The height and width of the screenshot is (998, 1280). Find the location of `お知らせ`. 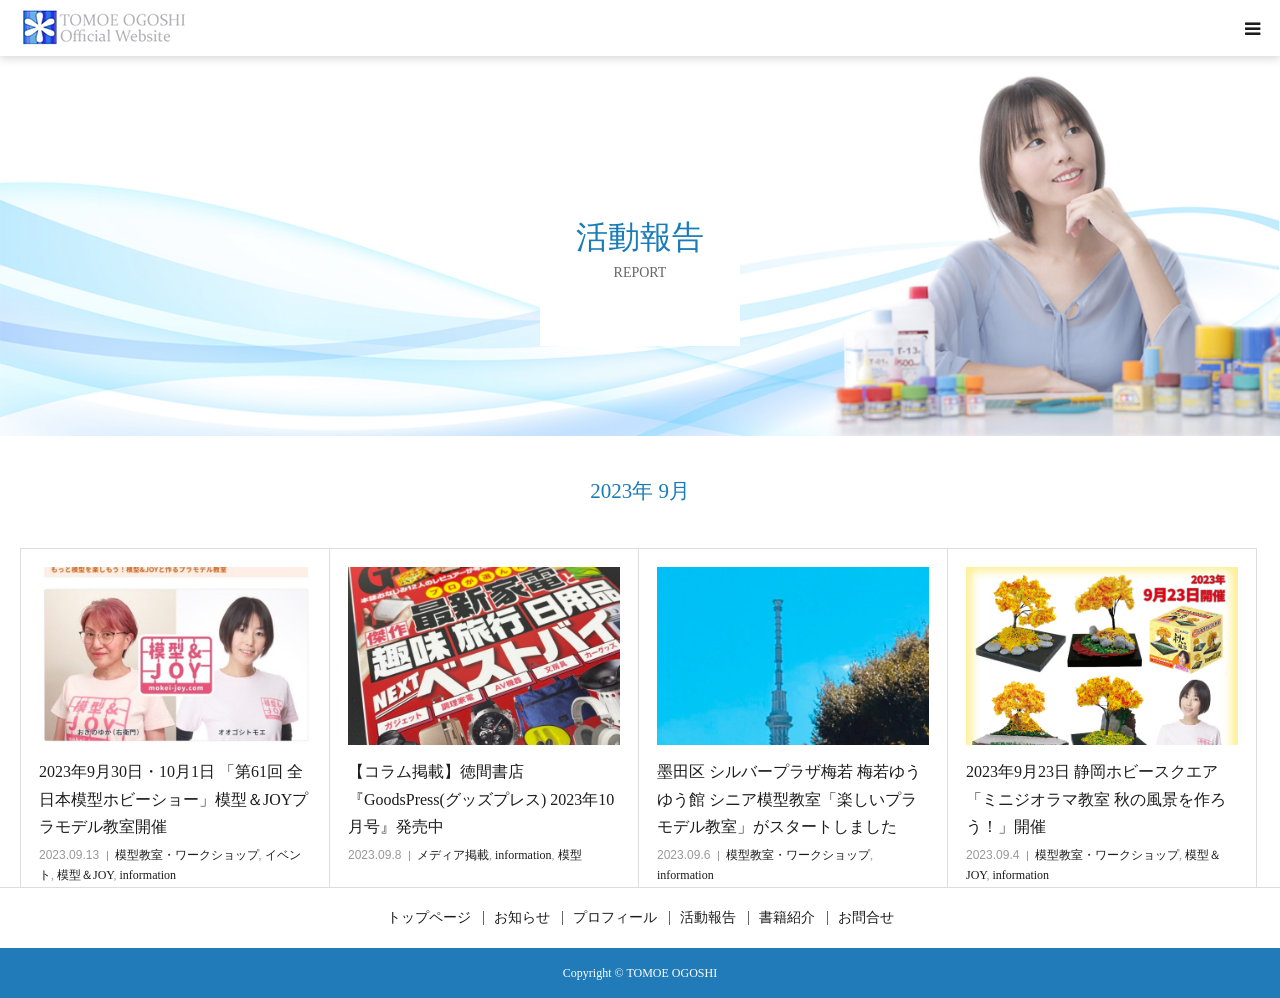

お知らせ is located at coordinates (522, 918).